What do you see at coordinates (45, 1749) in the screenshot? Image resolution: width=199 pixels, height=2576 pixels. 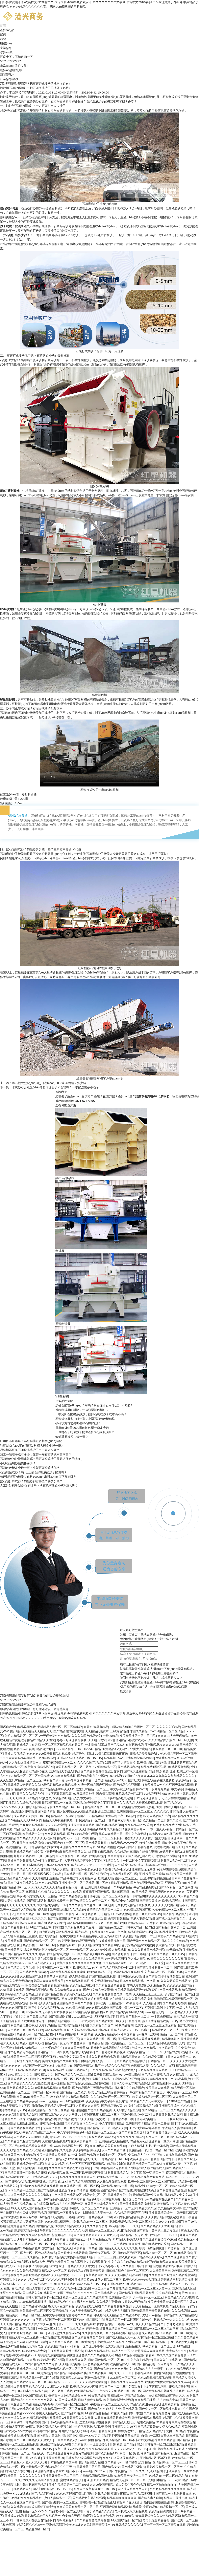 I see `精品自拍地址` at bounding box center [45, 1749].